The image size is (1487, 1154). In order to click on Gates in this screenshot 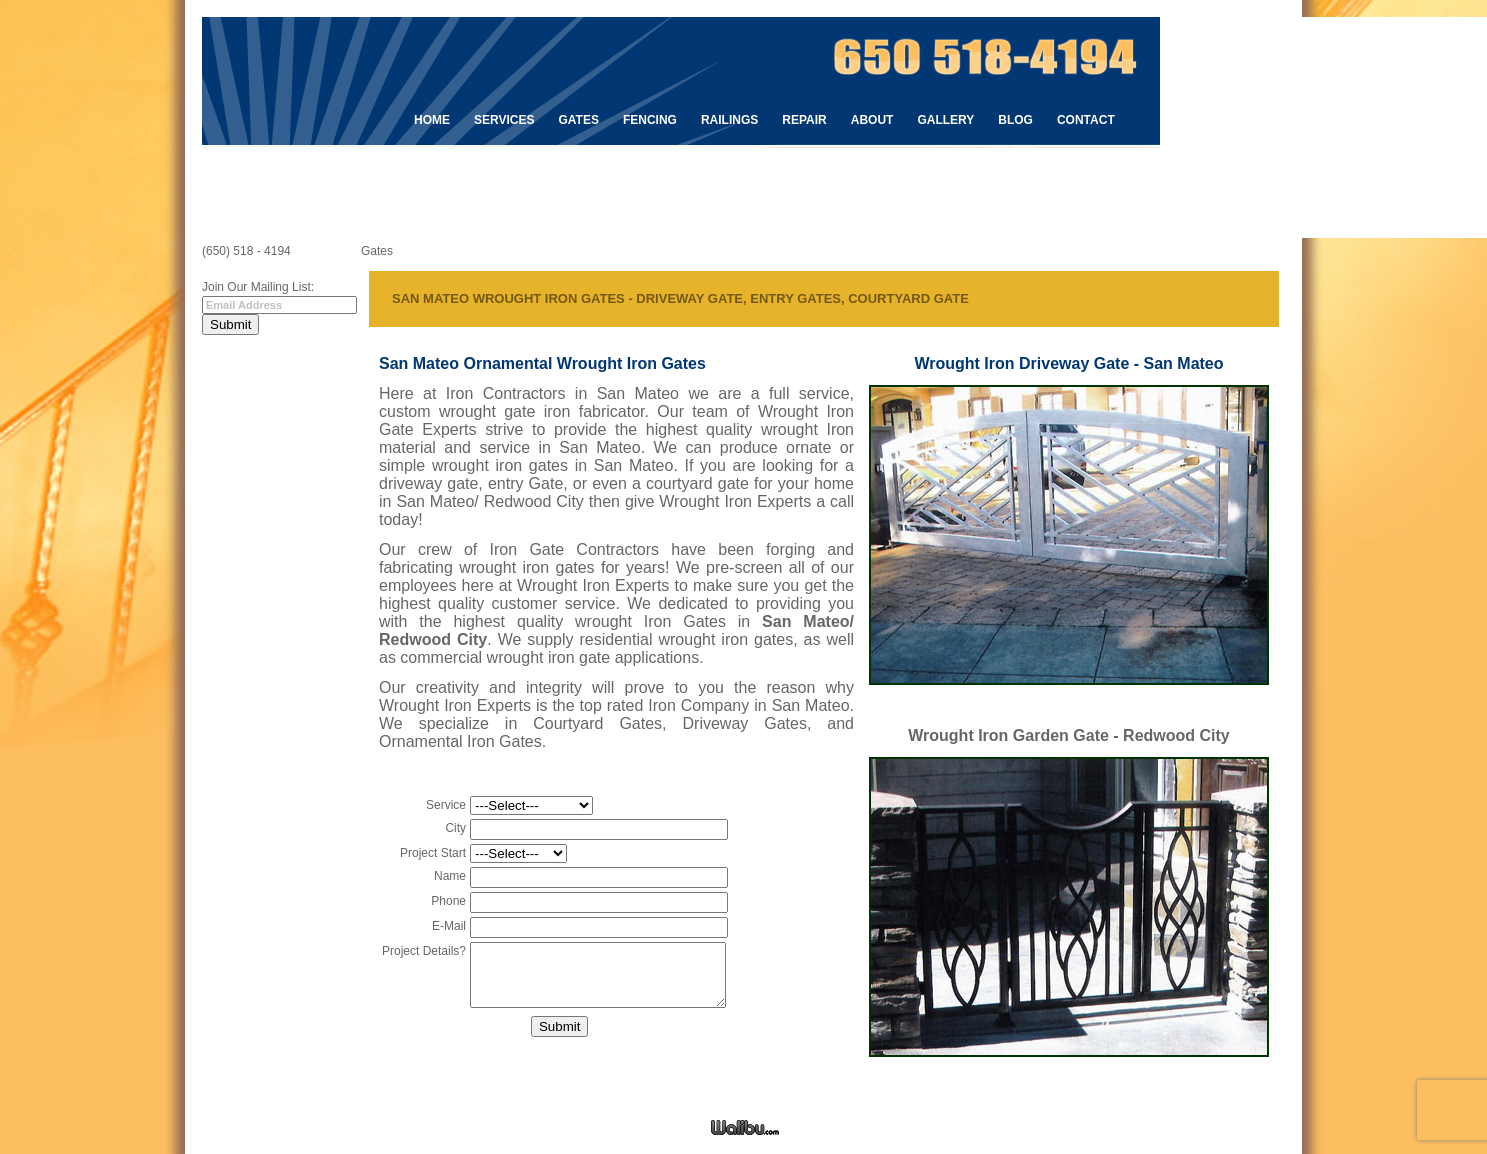, I will do `click(578, 120)`.